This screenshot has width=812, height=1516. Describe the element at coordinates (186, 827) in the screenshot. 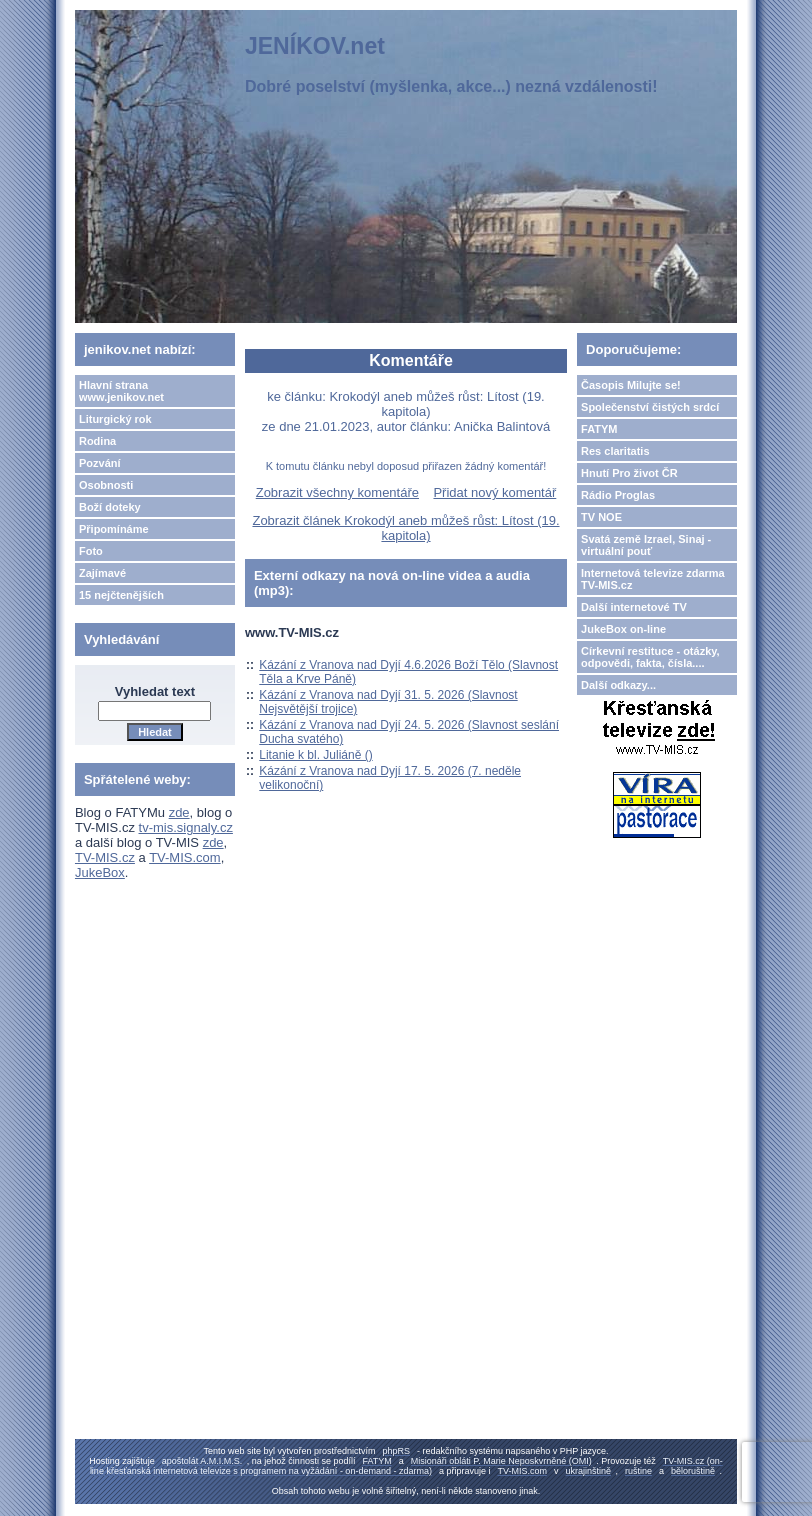

I see `tv-mis.signaly.cz` at that location.